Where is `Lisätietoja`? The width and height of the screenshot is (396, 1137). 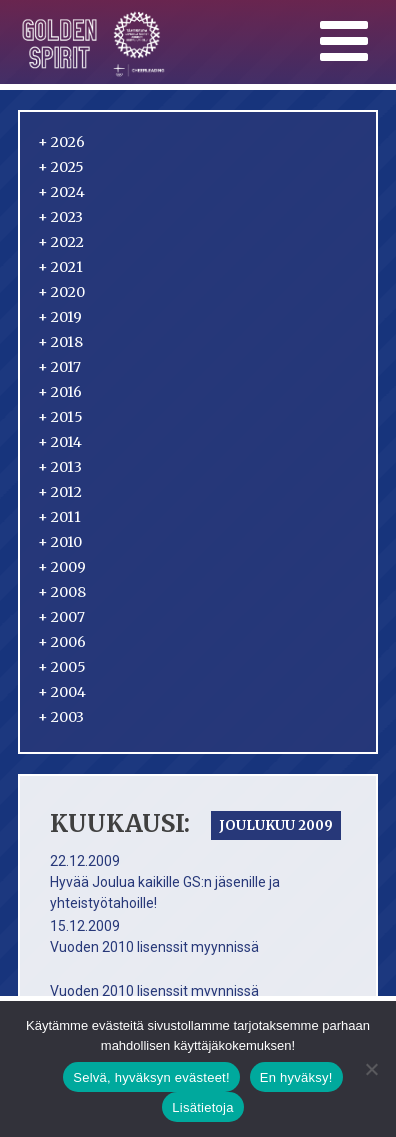
Lisätietoja is located at coordinates (202, 1107).